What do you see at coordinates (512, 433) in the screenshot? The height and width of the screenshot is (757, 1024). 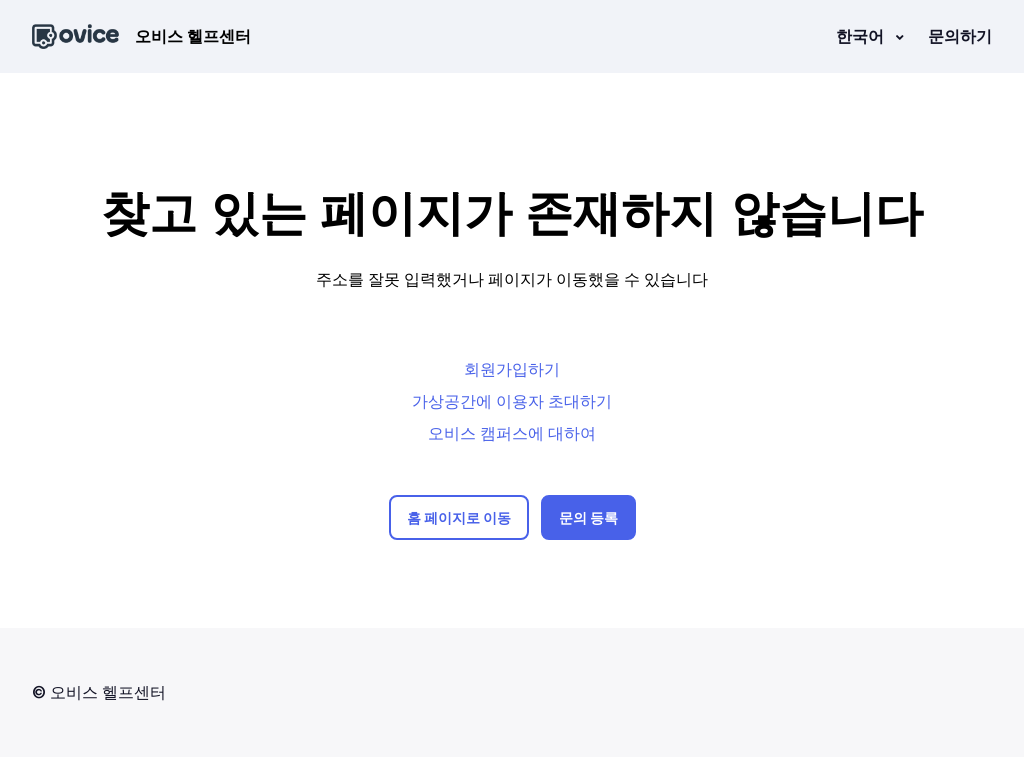 I see `오비스 캠퍼스에 대하여` at bounding box center [512, 433].